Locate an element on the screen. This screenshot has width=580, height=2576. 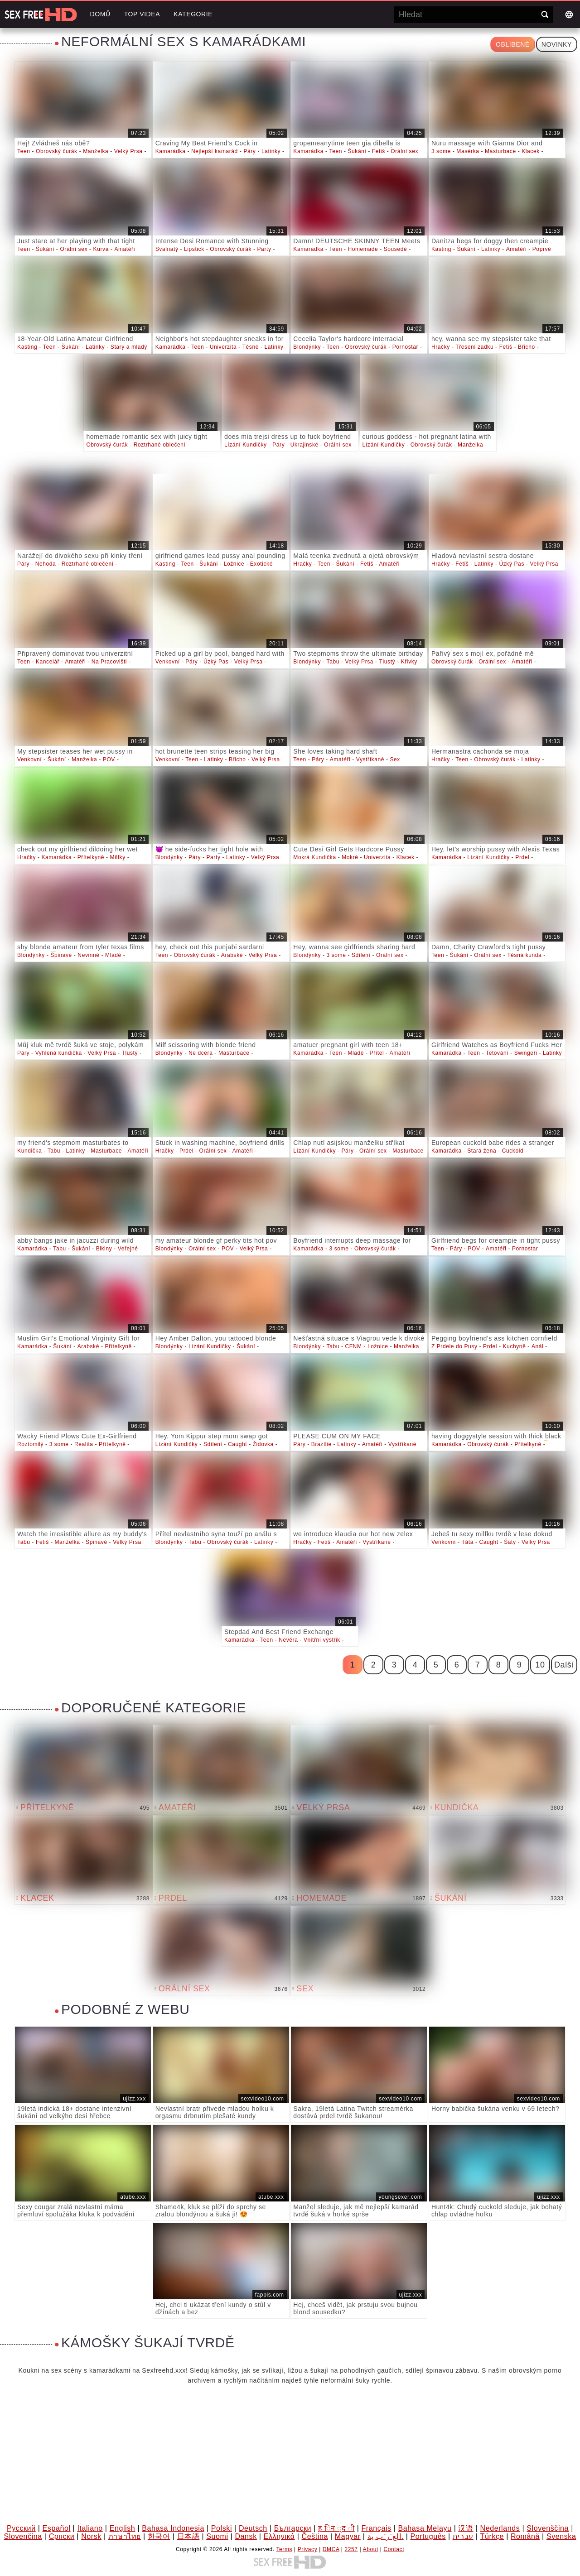
Stará žena is located at coordinates (481, 1151).